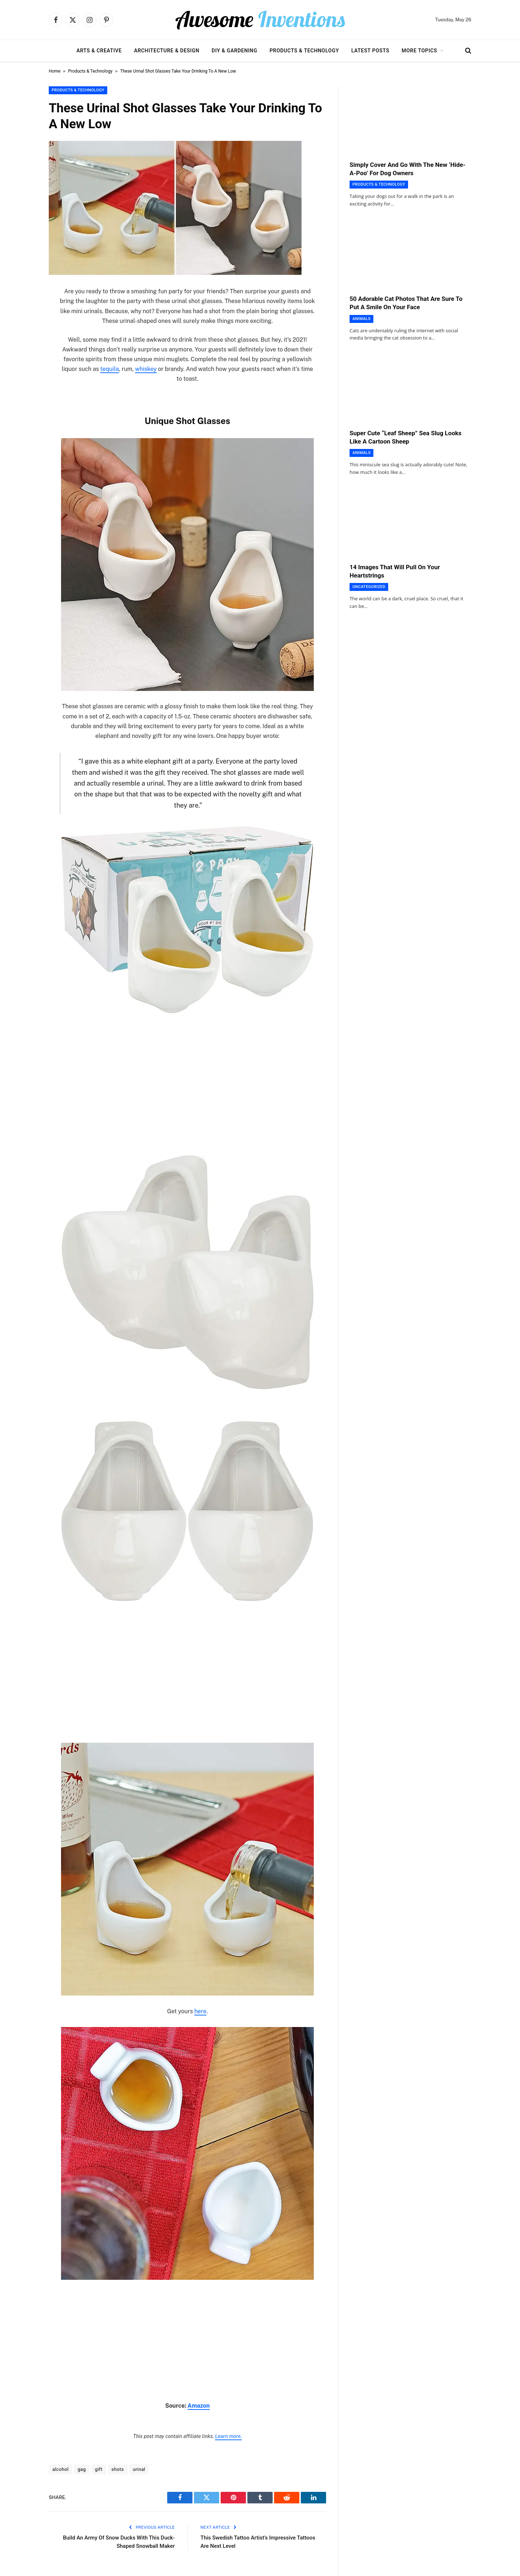  What do you see at coordinates (407, 169) in the screenshot?
I see `Simply Cover And Go With The New ‘Hide-A-Poo’ For Dog Owners` at bounding box center [407, 169].